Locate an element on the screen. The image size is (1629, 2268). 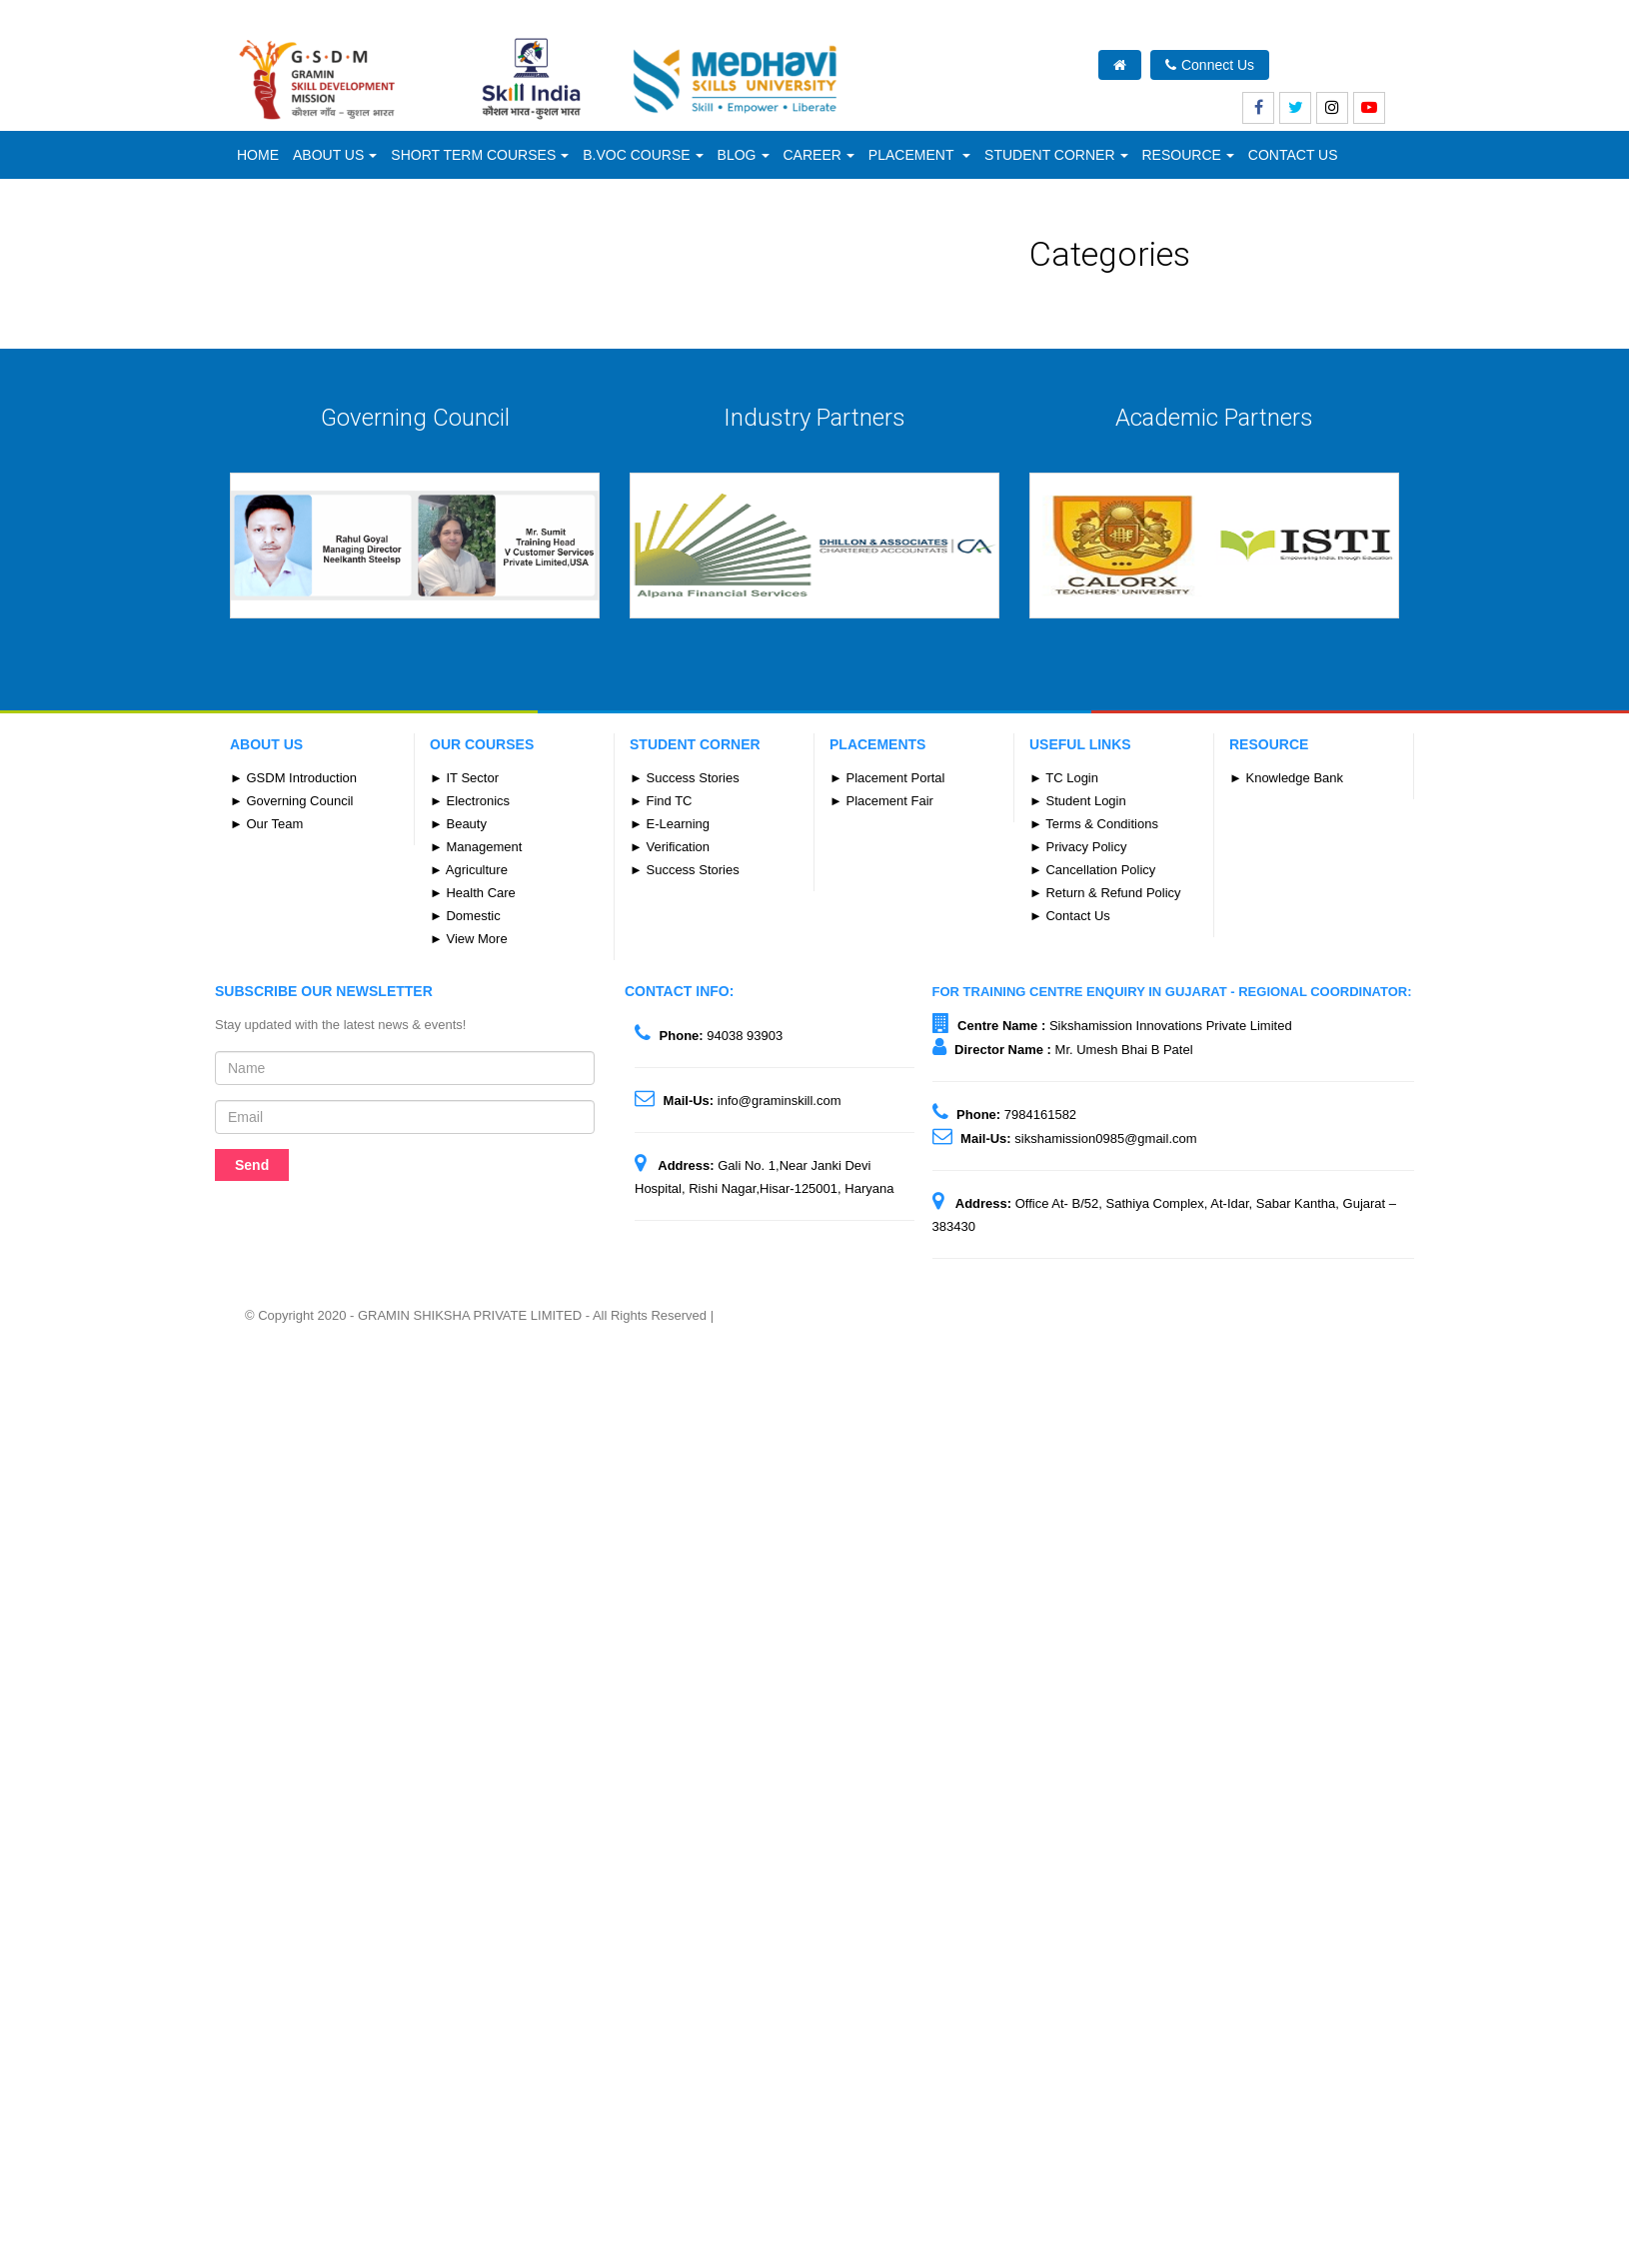
► Find TC is located at coordinates (661, 800).